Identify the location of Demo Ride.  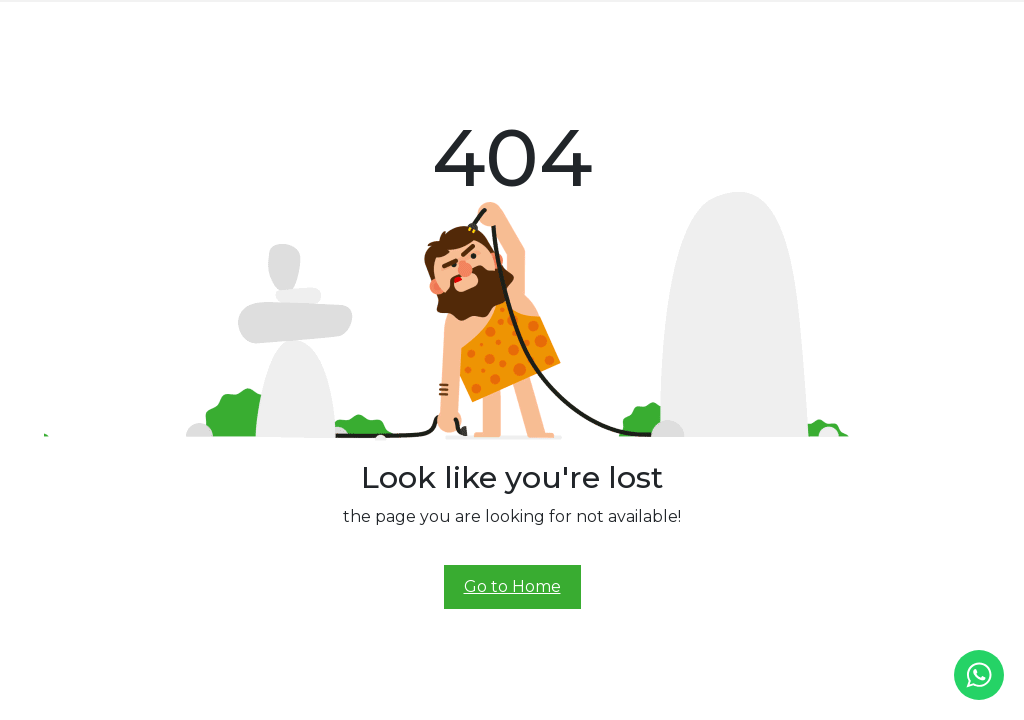
(675, 21).